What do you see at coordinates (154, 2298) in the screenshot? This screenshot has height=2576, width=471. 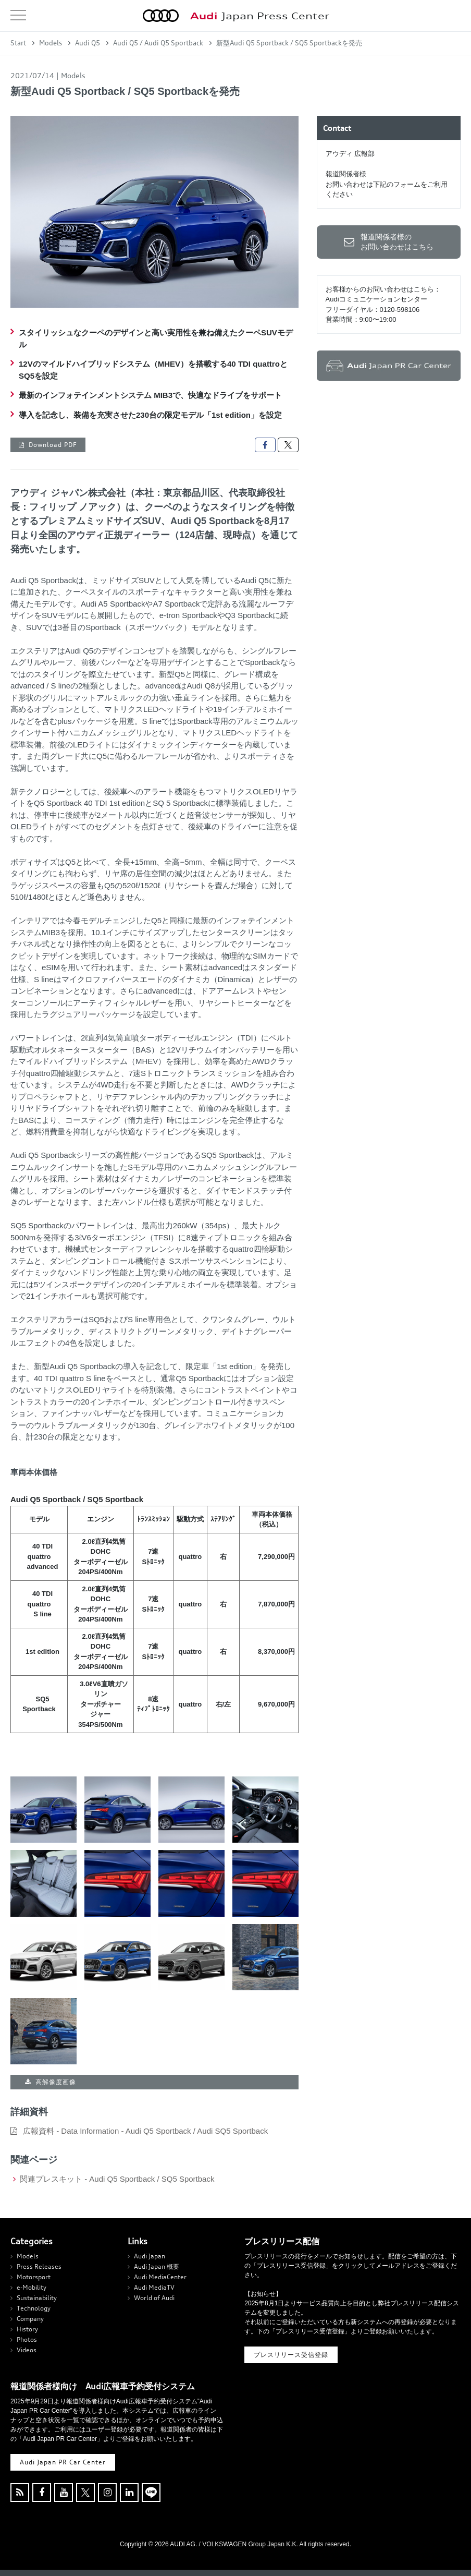 I see `World of Audi` at bounding box center [154, 2298].